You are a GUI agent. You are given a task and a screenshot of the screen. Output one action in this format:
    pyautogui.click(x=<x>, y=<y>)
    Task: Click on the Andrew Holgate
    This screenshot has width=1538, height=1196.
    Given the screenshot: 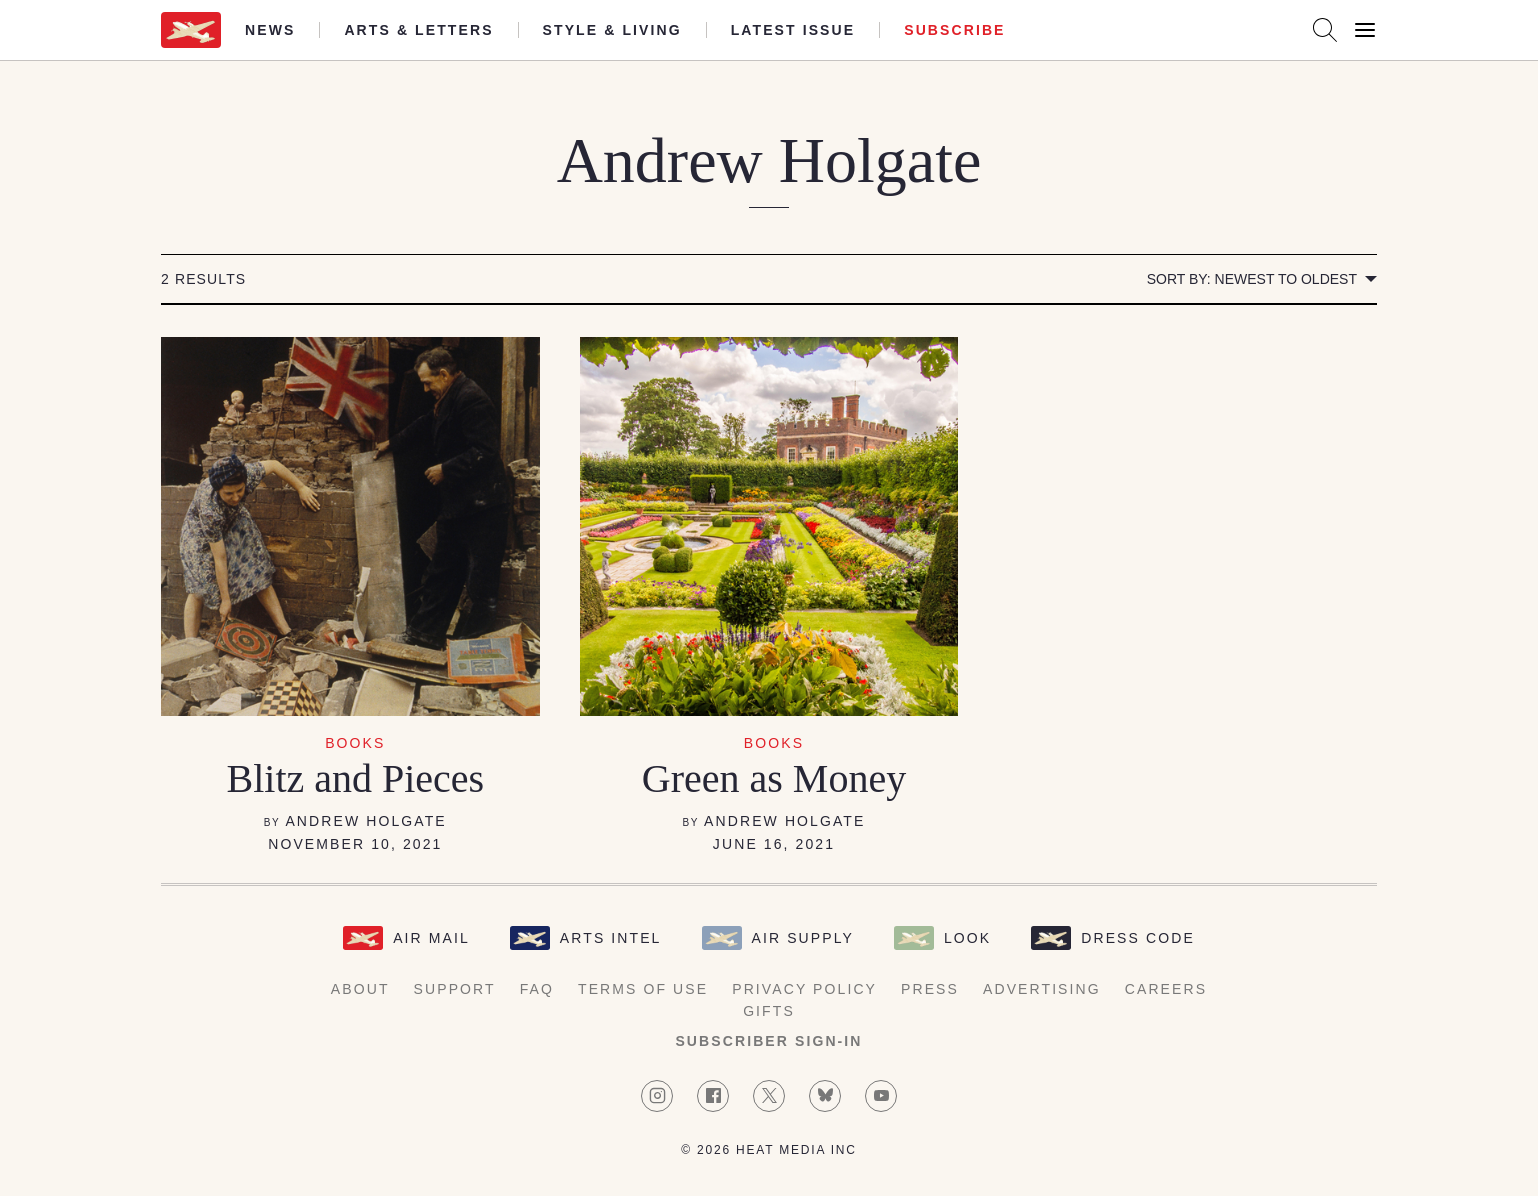 What is the action you would take?
    pyautogui.click(x=365, y=821)
    